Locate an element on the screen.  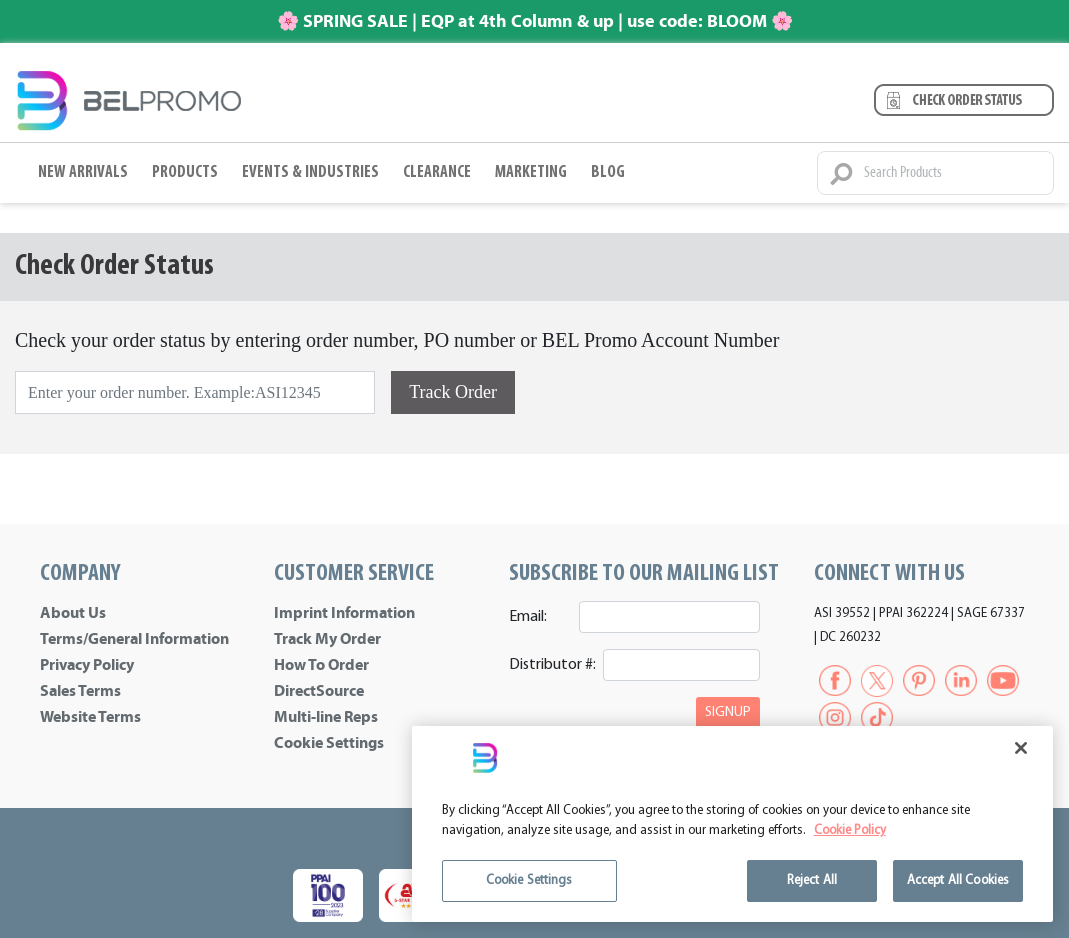
How To Order is located at coordinates (321, 665).